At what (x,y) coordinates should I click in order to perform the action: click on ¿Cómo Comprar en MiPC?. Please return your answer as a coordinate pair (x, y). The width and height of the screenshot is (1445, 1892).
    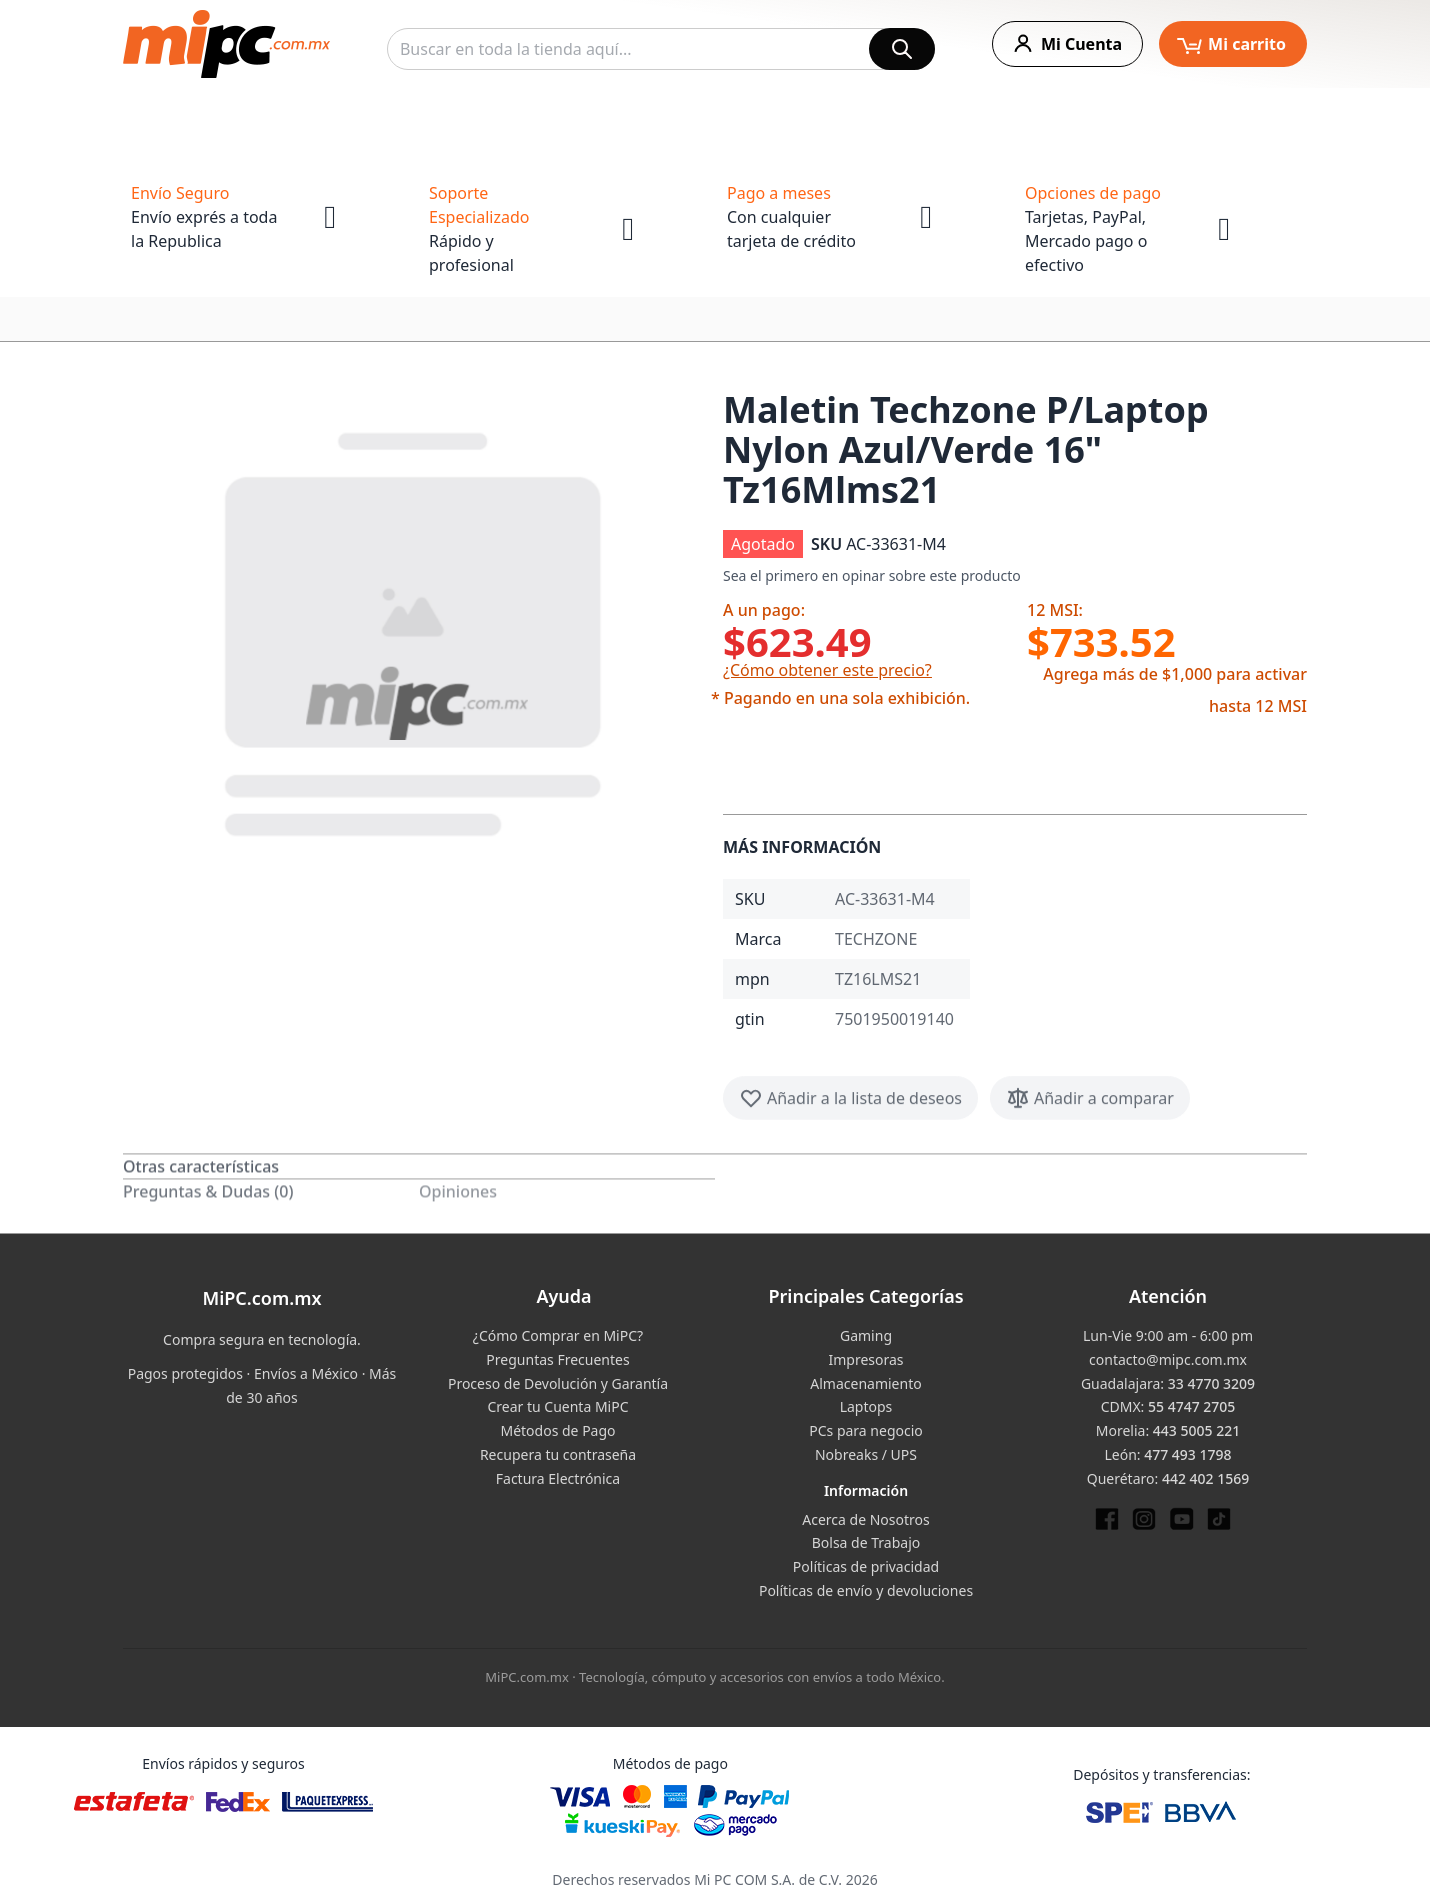
    Looking at the image, I should click on (558, 1335).